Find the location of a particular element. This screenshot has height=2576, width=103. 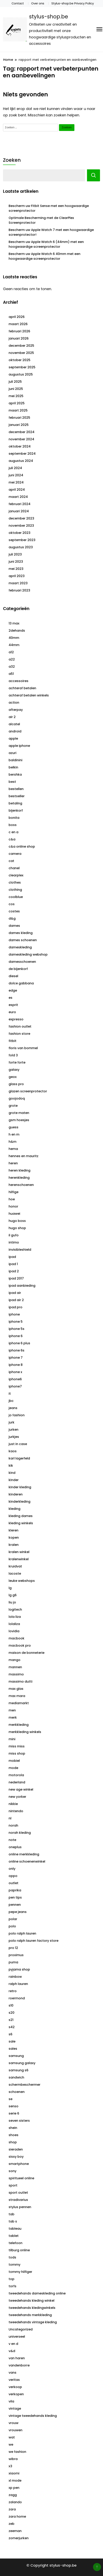

tab s is located at coordinates (13, 2221).